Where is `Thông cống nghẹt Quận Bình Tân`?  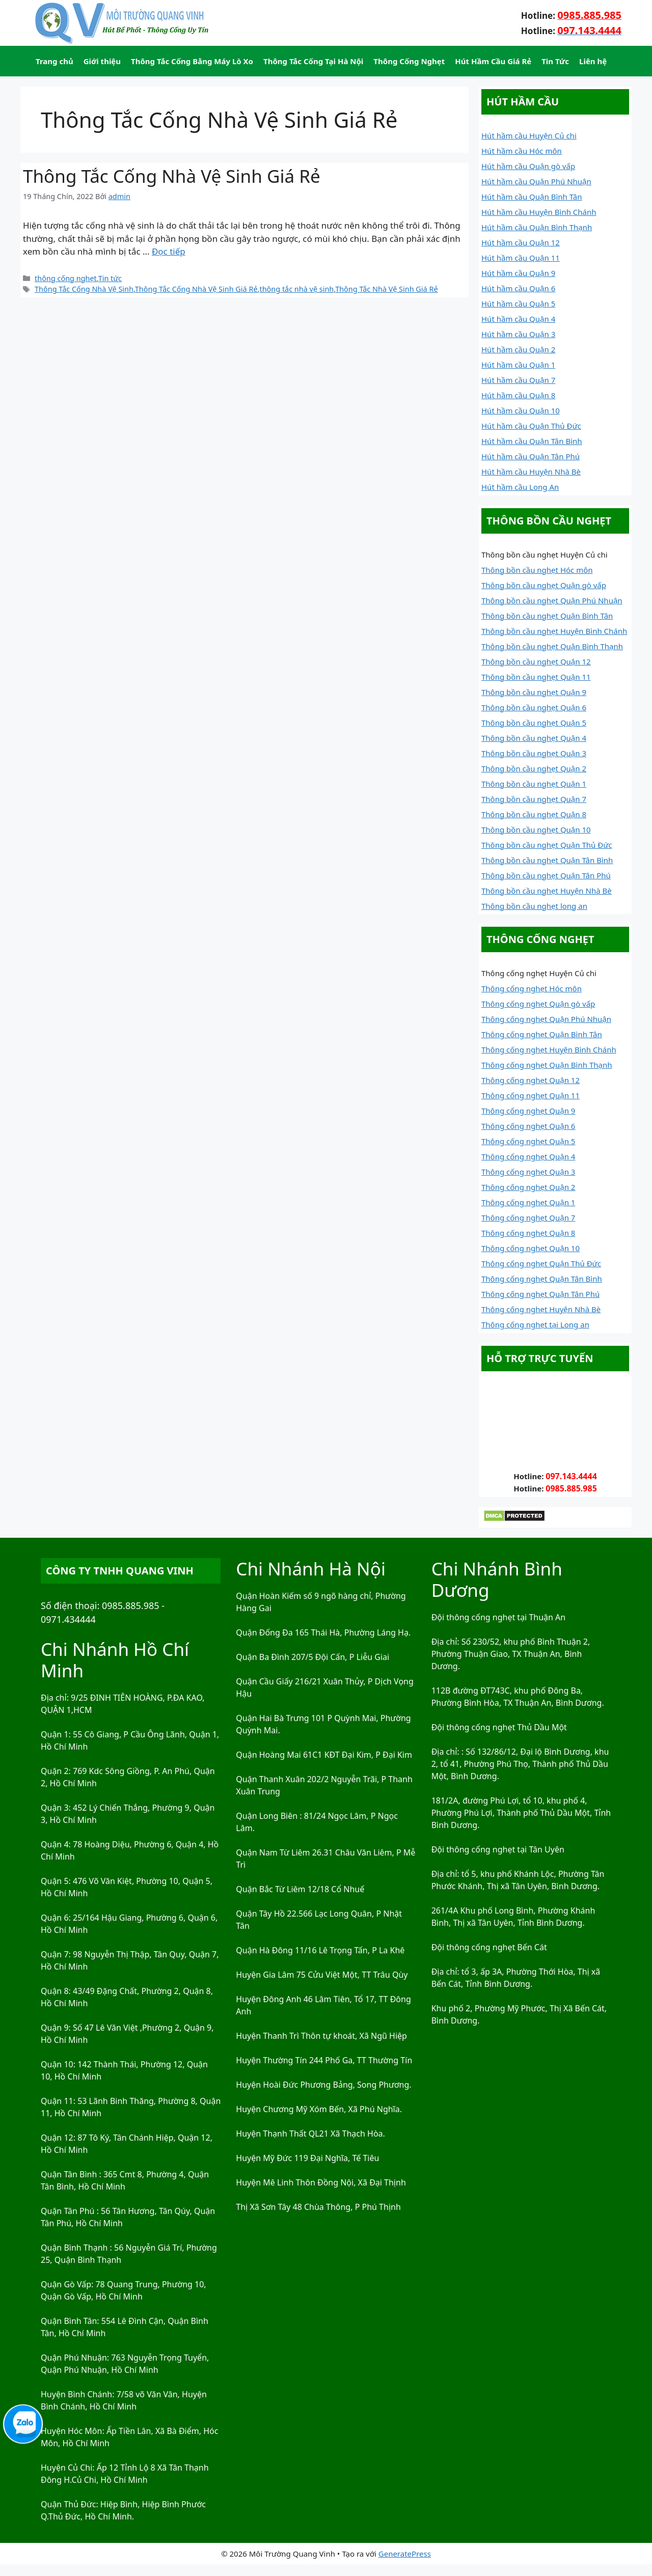
Thông cống nghẹt Quận Bình Tân is located at coordinates (541, 1034).